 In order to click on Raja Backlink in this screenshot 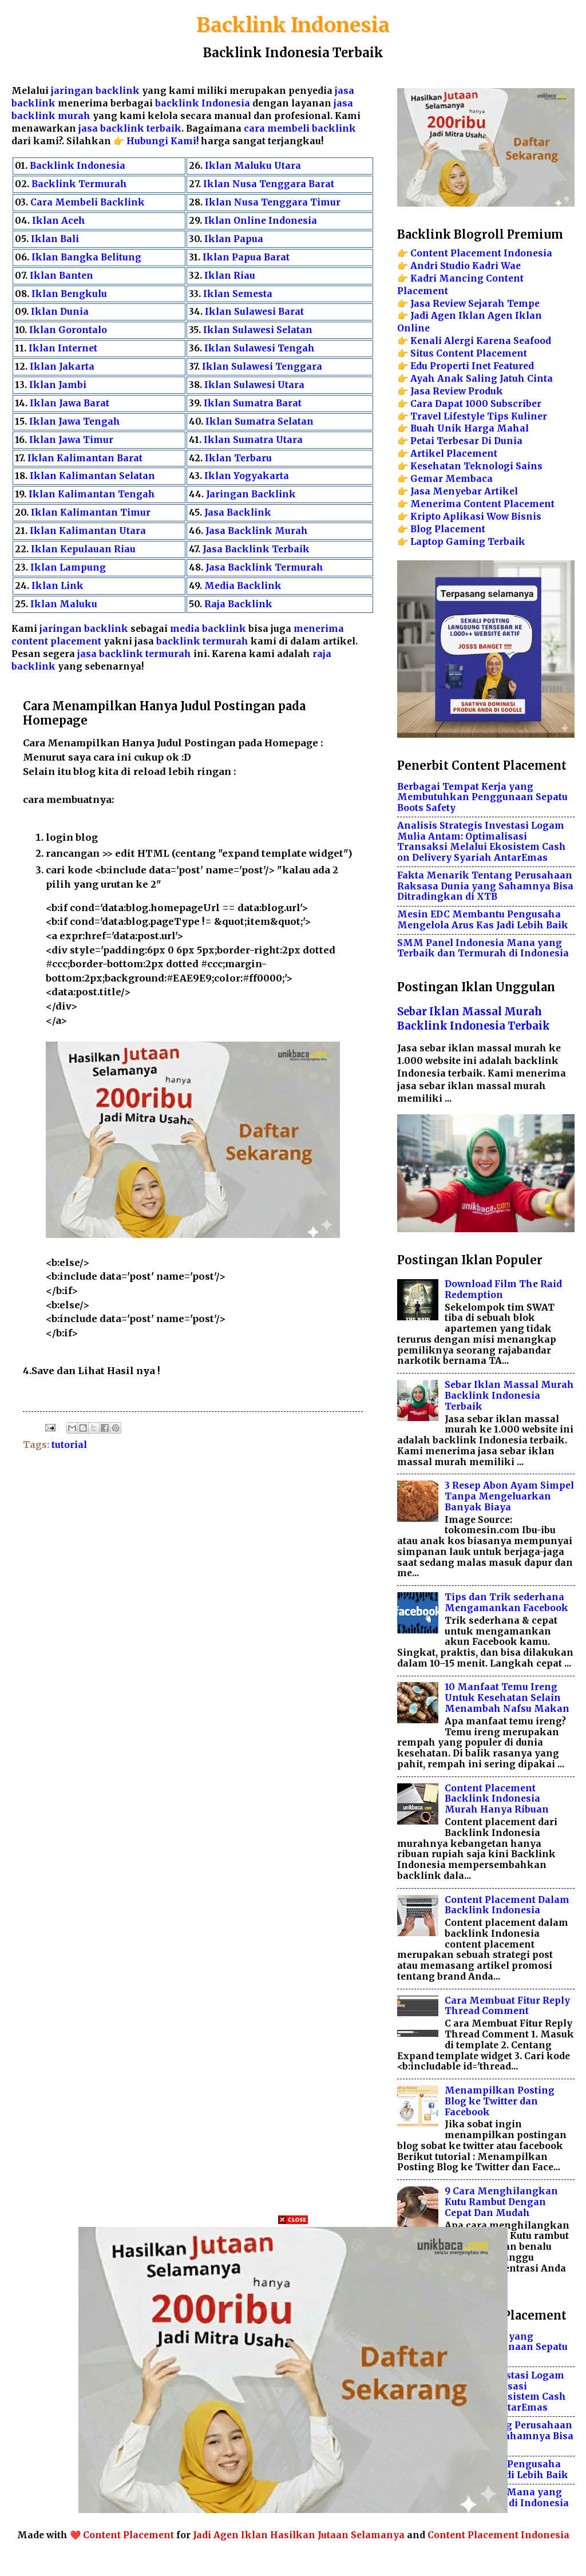, I will do `click(238, 604)`.